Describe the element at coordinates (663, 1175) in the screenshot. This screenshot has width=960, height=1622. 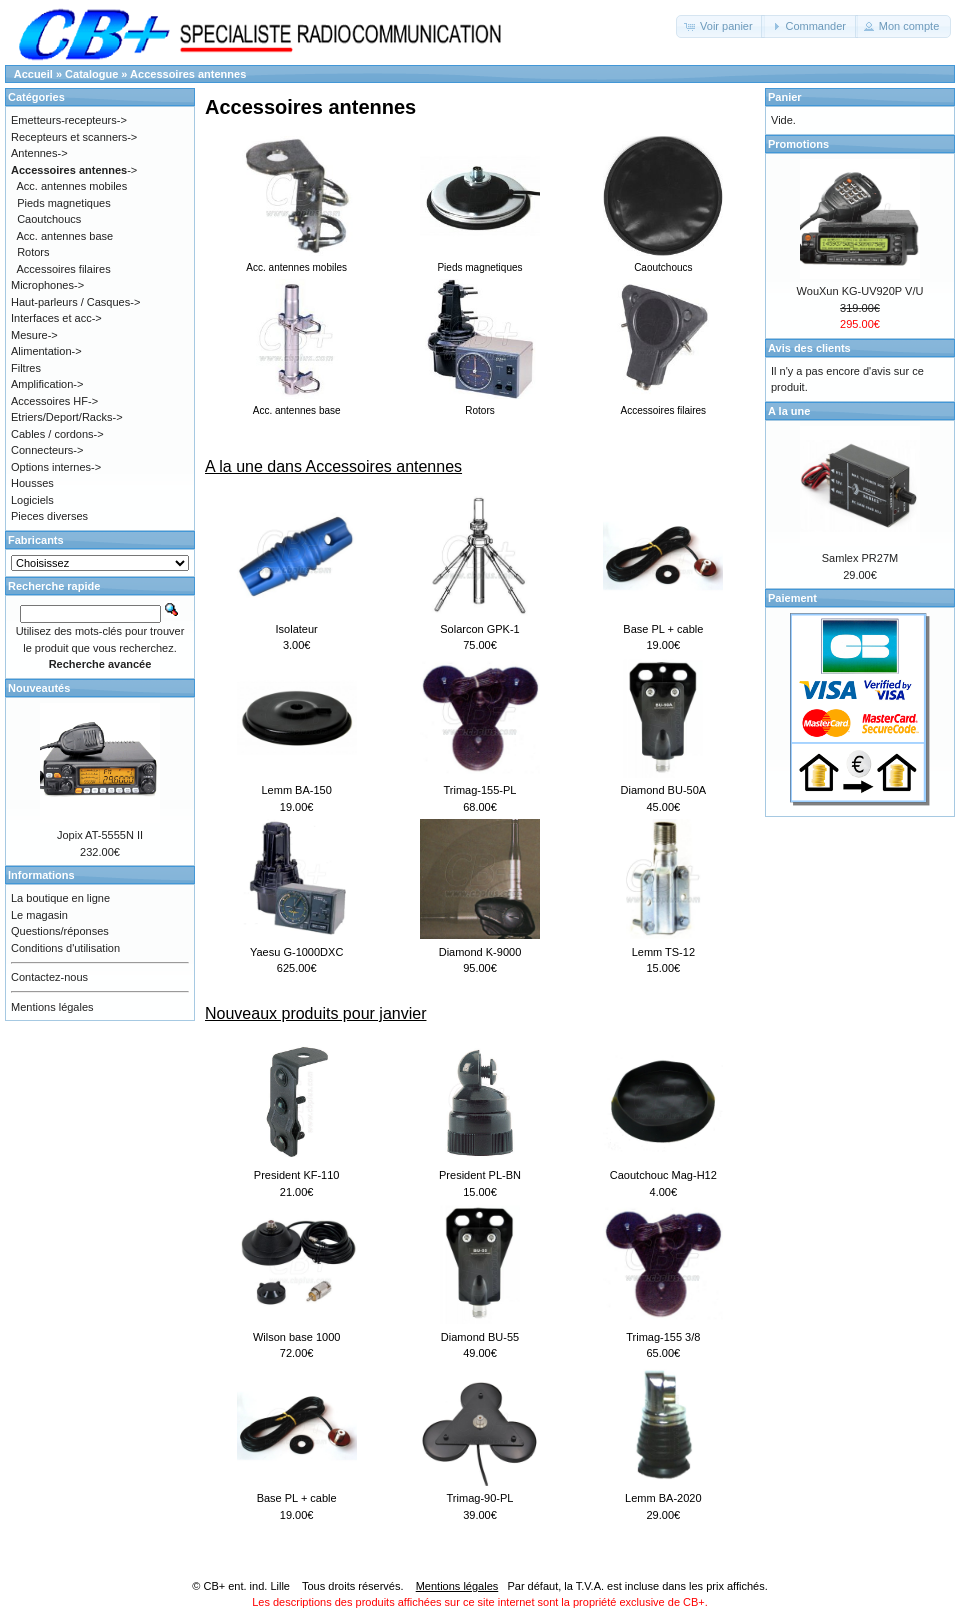
I see `Caoutchouc Mag-H12` at that location.